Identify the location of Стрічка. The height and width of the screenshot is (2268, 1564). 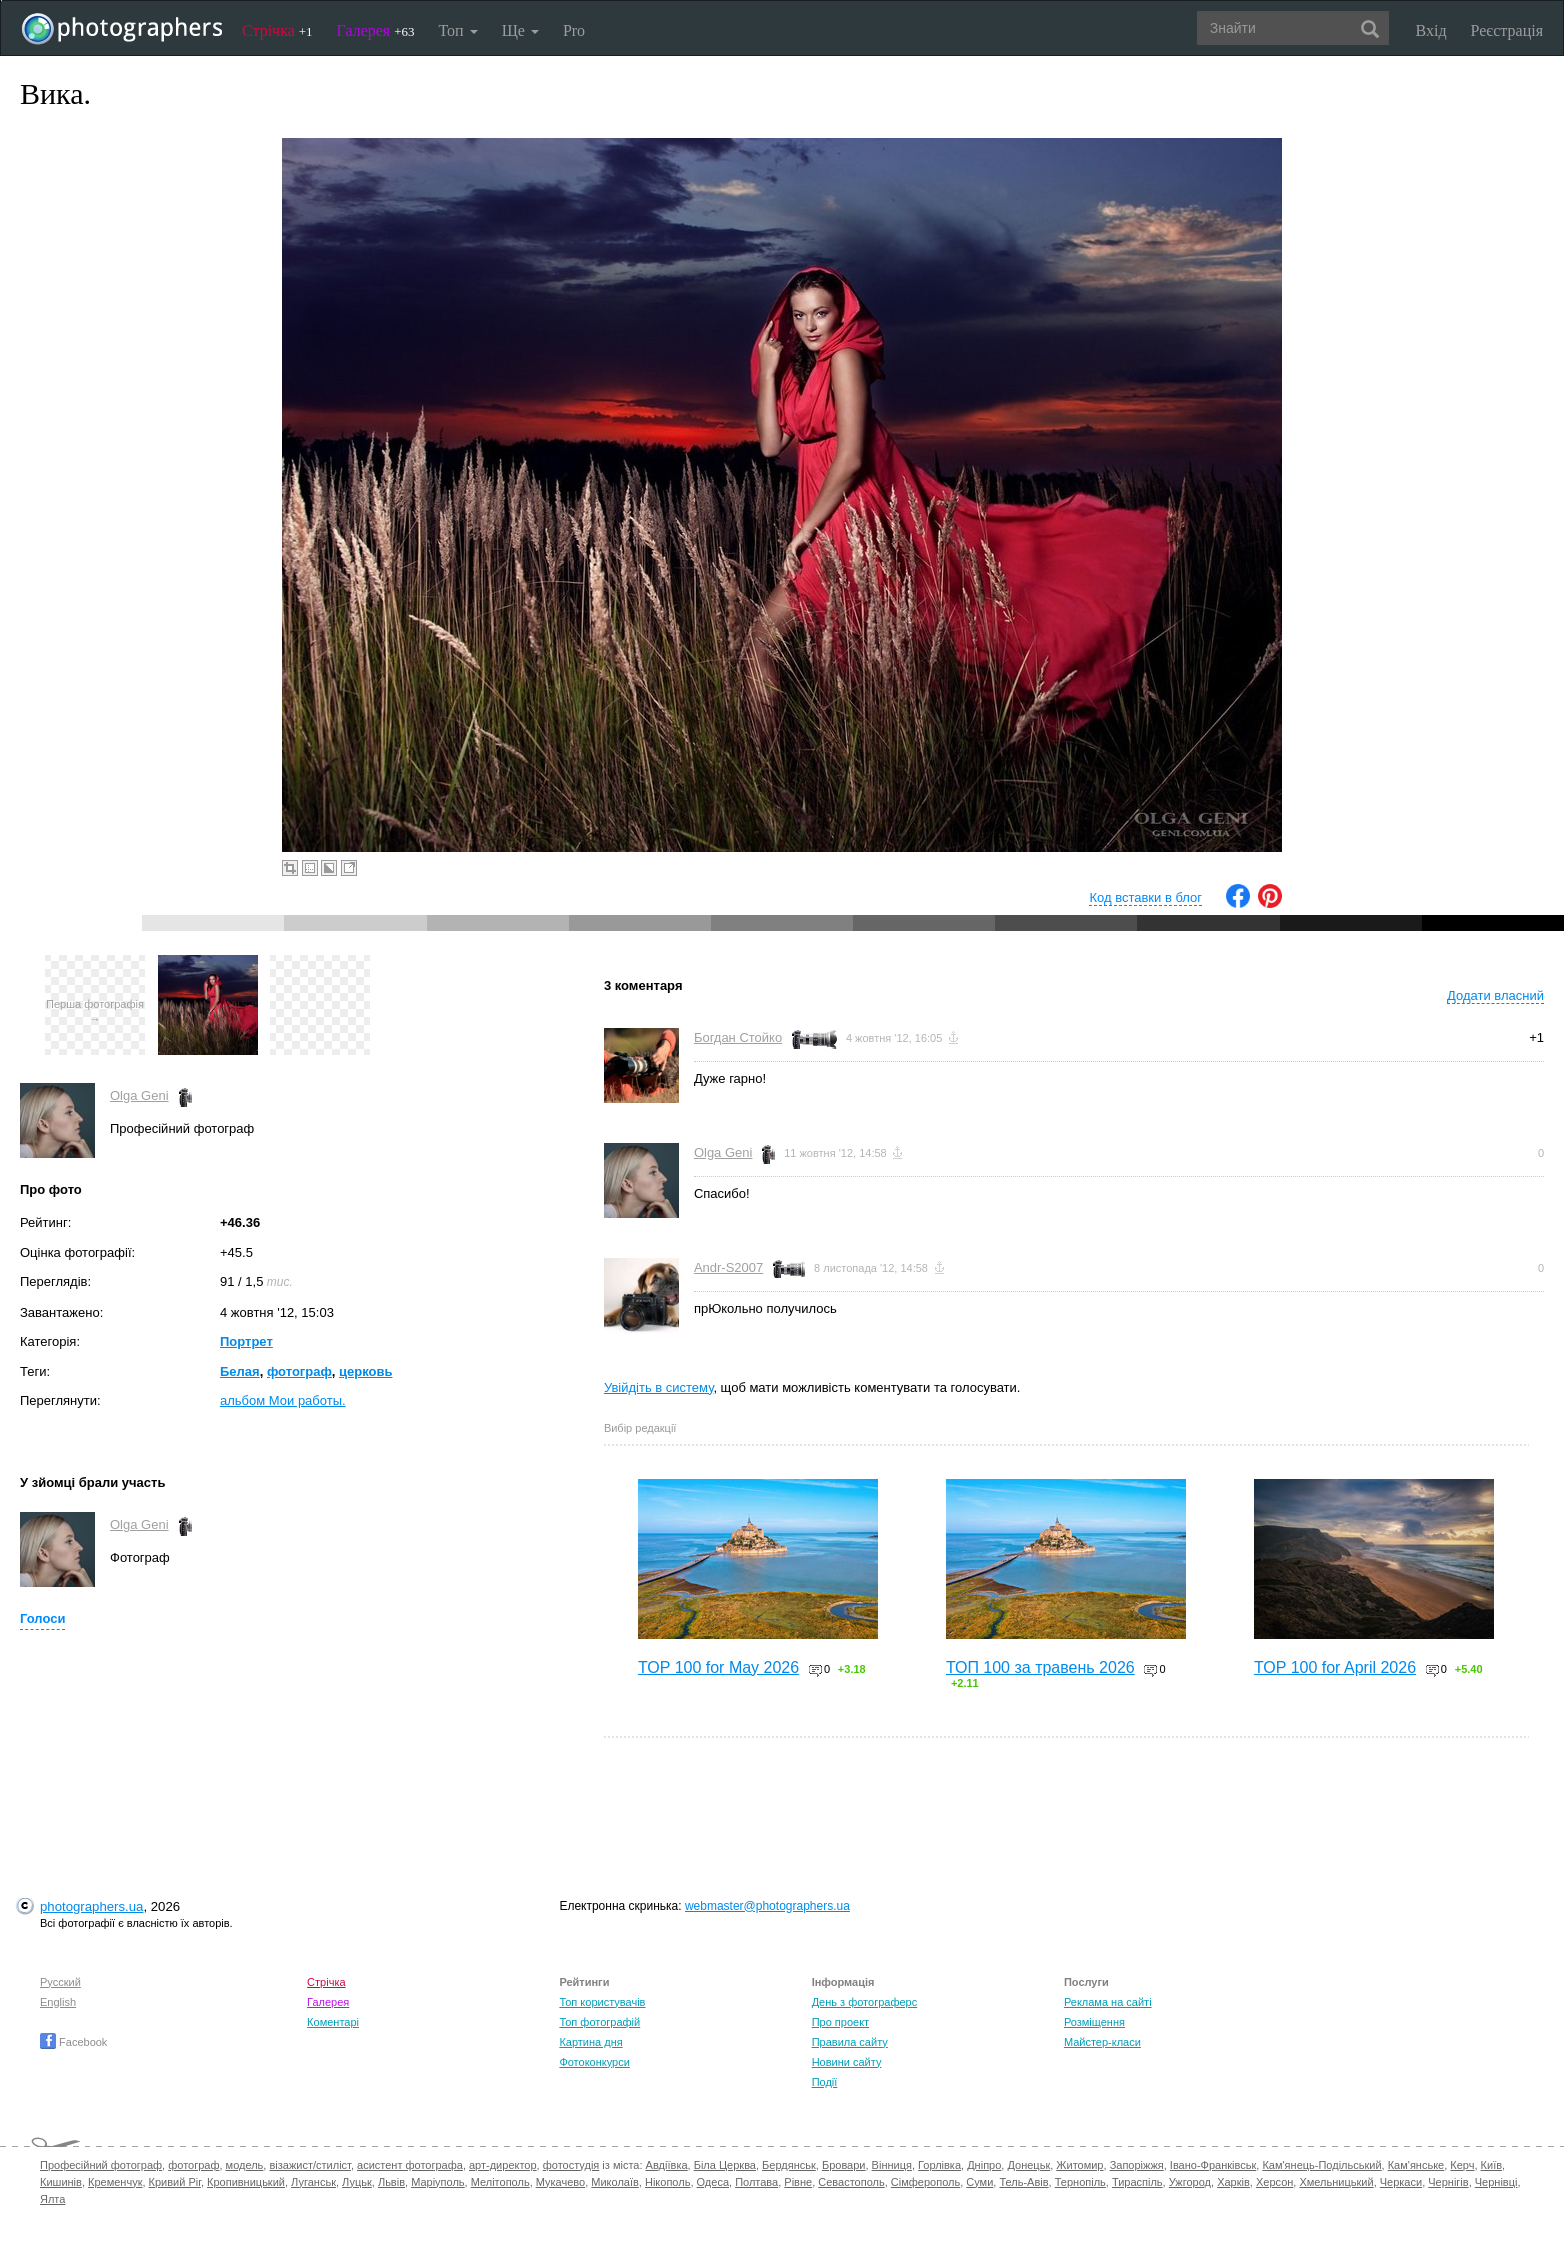
(277, 30).